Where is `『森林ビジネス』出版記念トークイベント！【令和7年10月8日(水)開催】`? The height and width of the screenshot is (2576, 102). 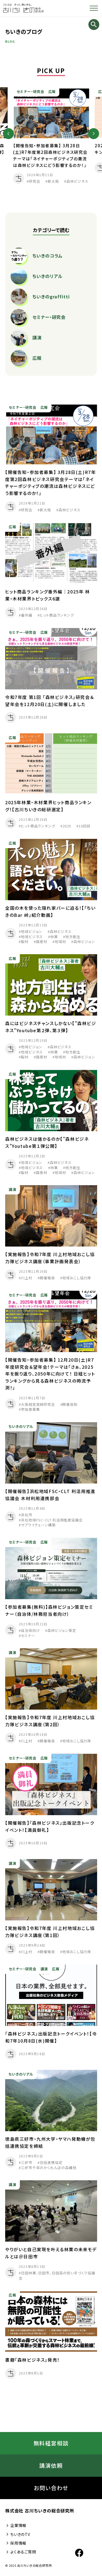 『森林ビジネス』出版記念トークイベント！【令和7年10月8日(水)開催】 is located at coordinates (51, 2039).